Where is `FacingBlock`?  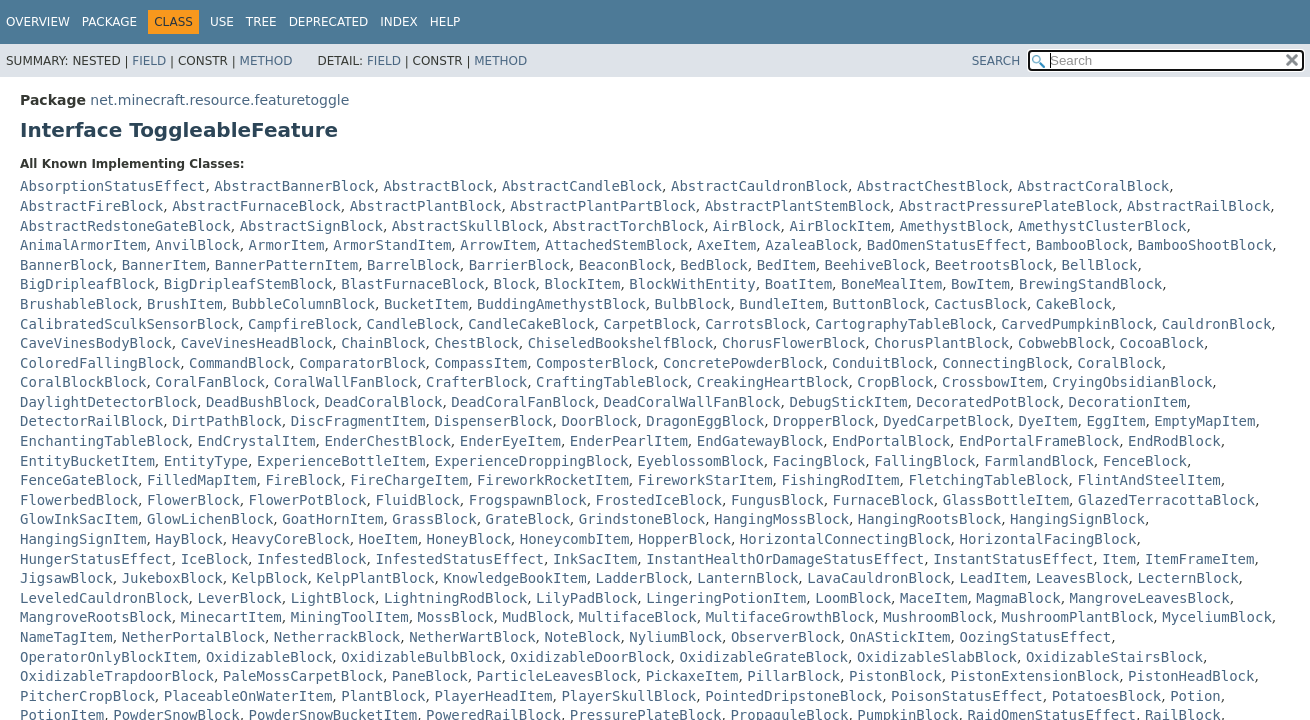 FacingBlock is located at coordinates (819, 461).